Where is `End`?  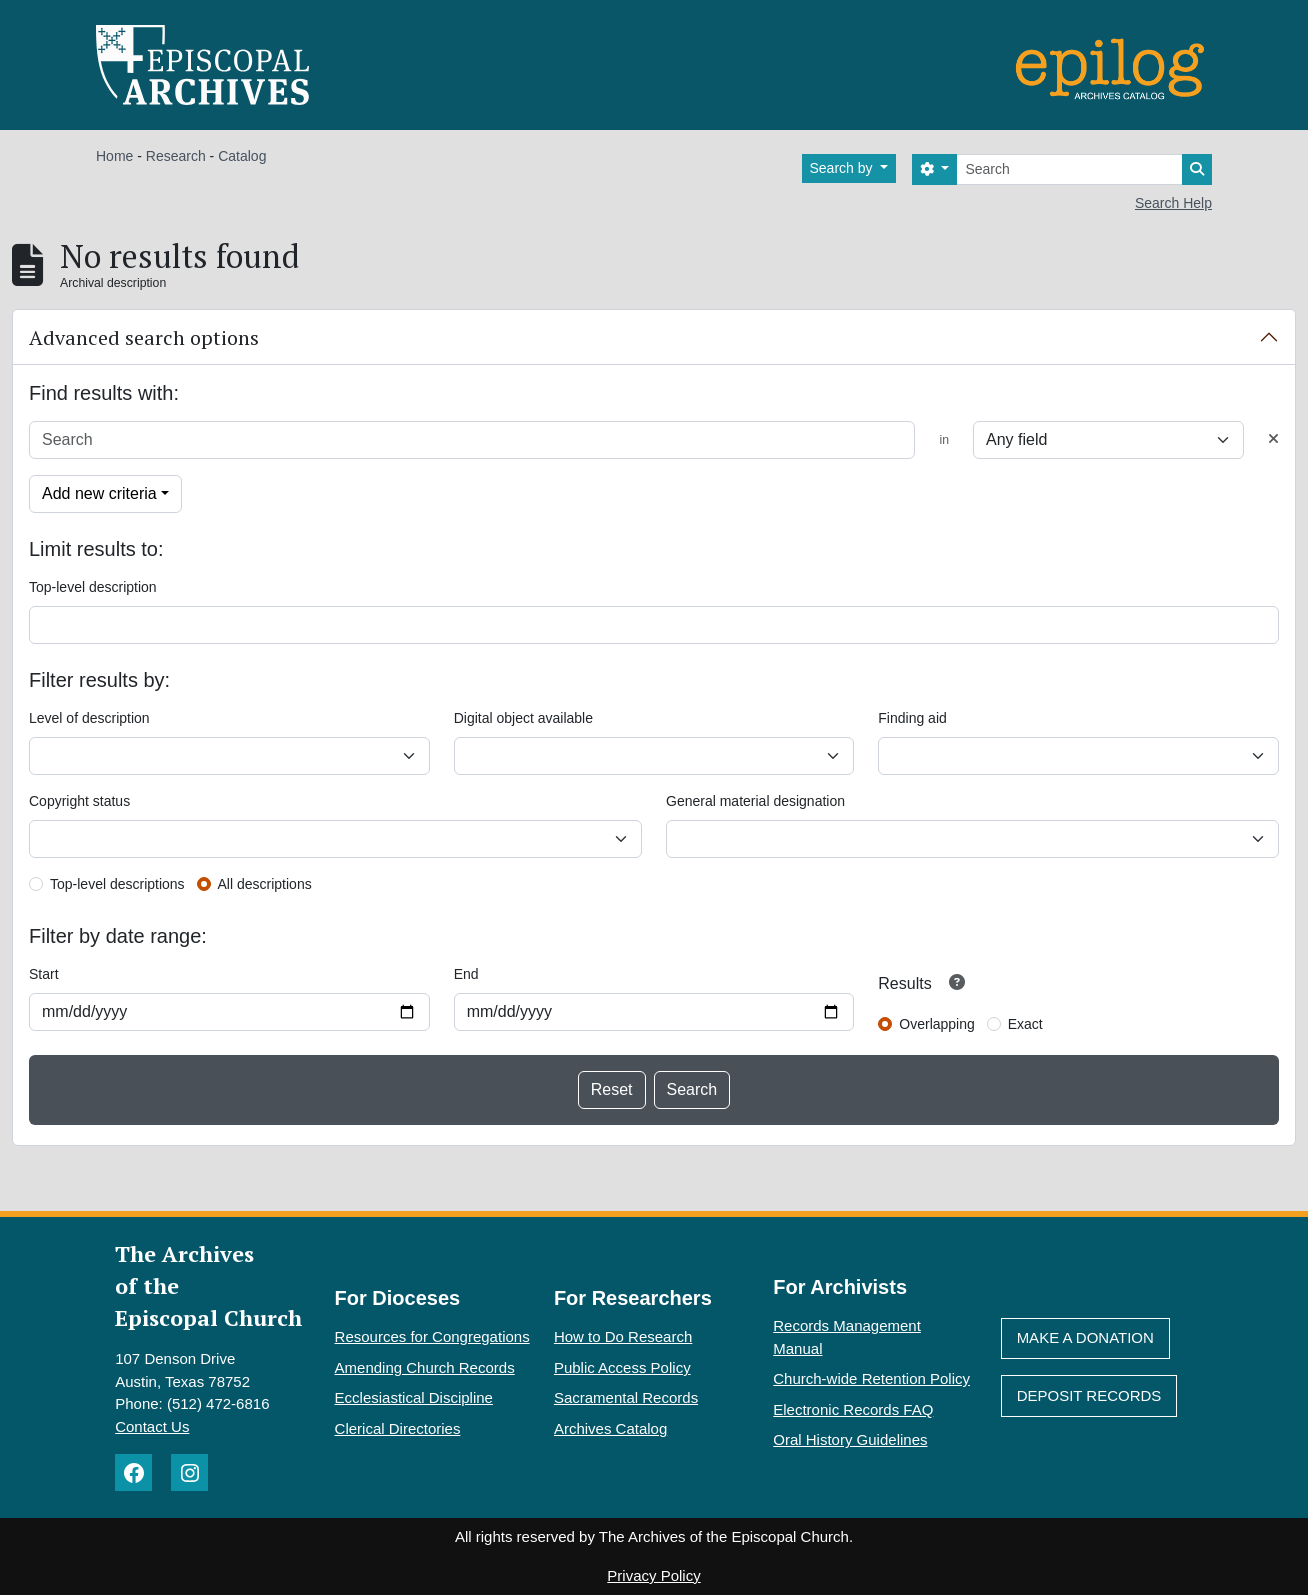
End is located at coordinates (466, 974).